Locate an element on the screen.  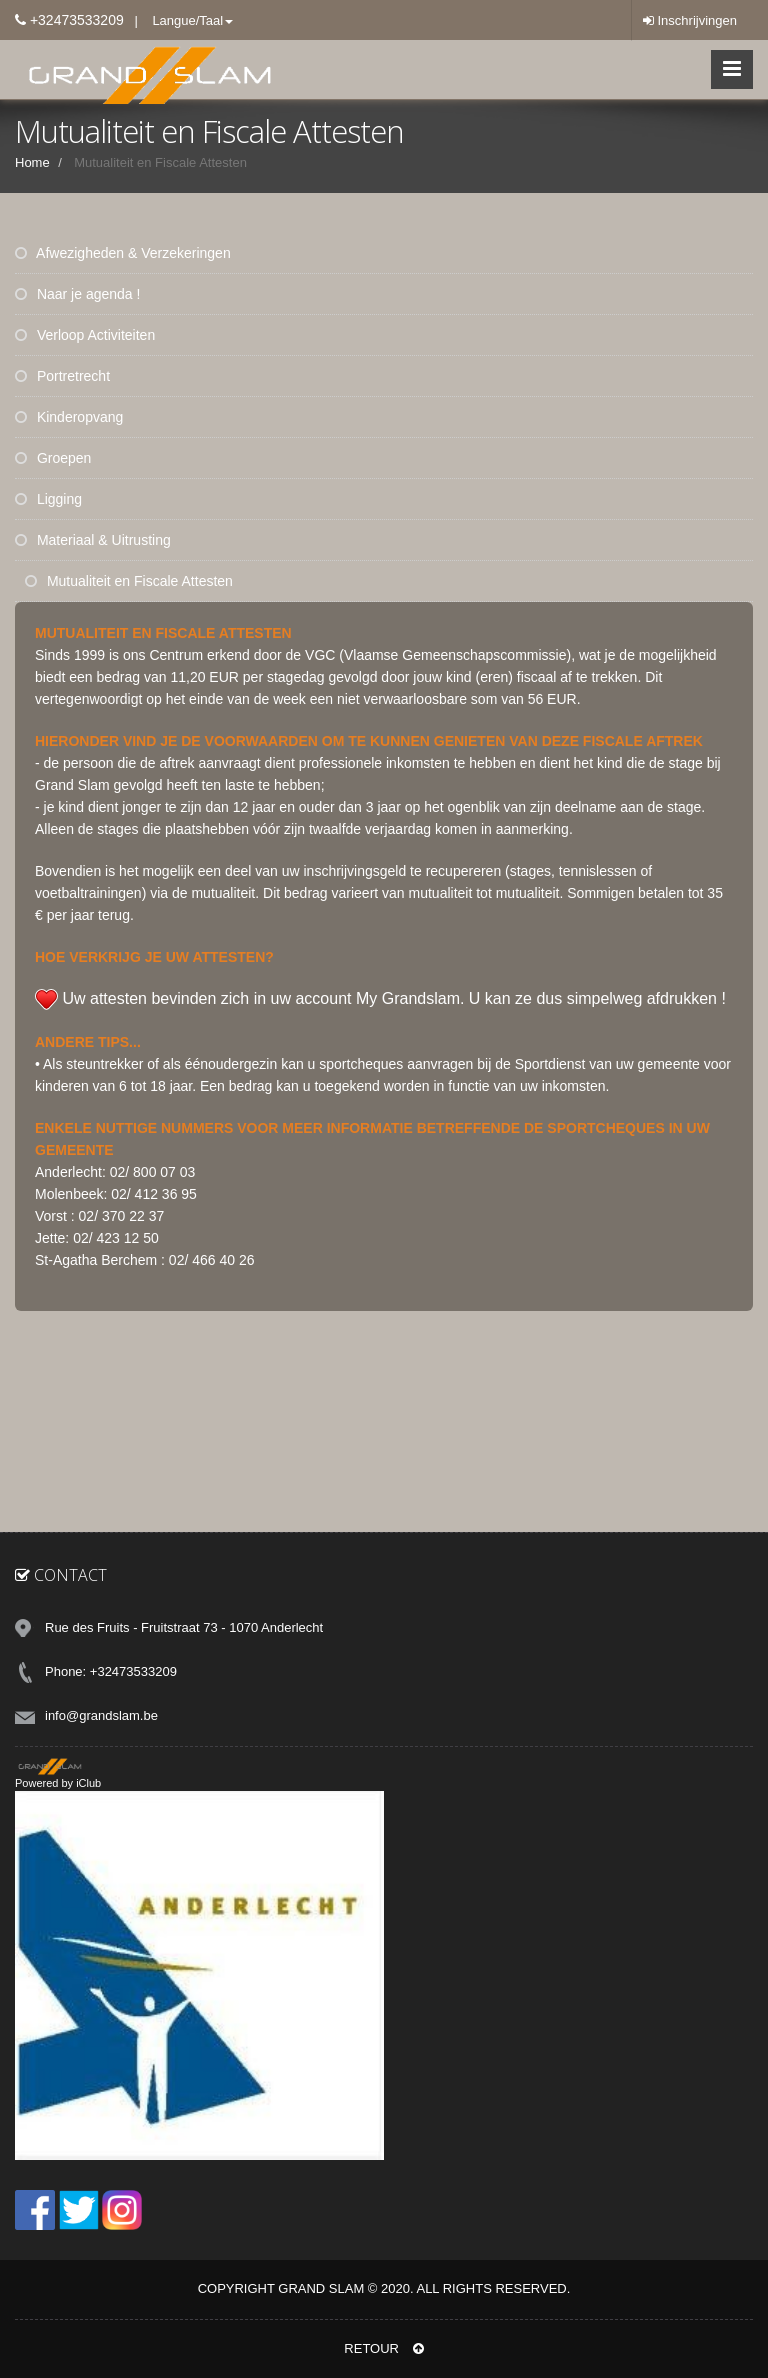
Kinderopvang is located at coordinates (69, 417).